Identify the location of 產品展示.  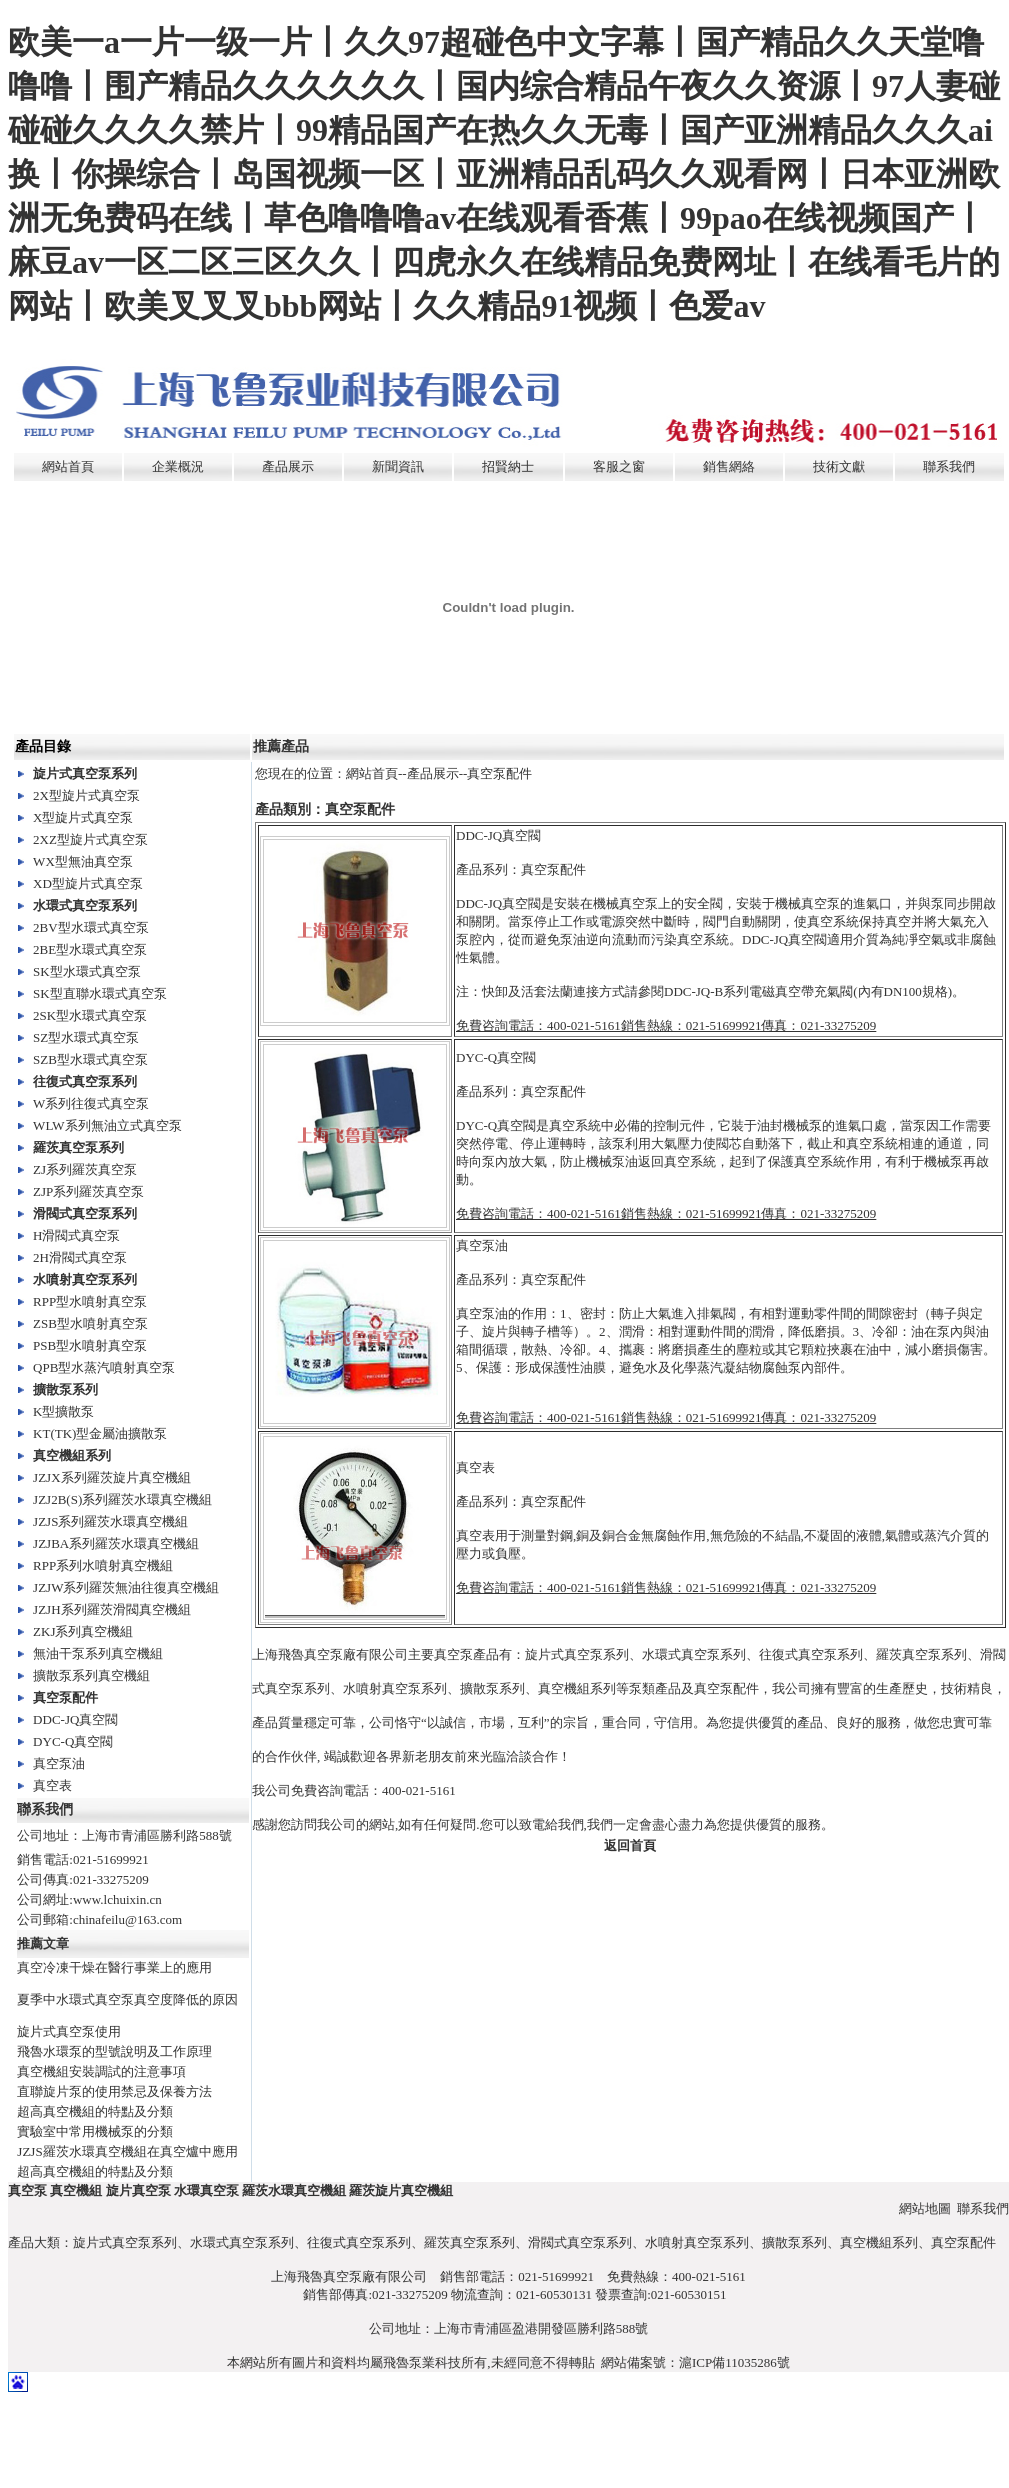
(288, 466).